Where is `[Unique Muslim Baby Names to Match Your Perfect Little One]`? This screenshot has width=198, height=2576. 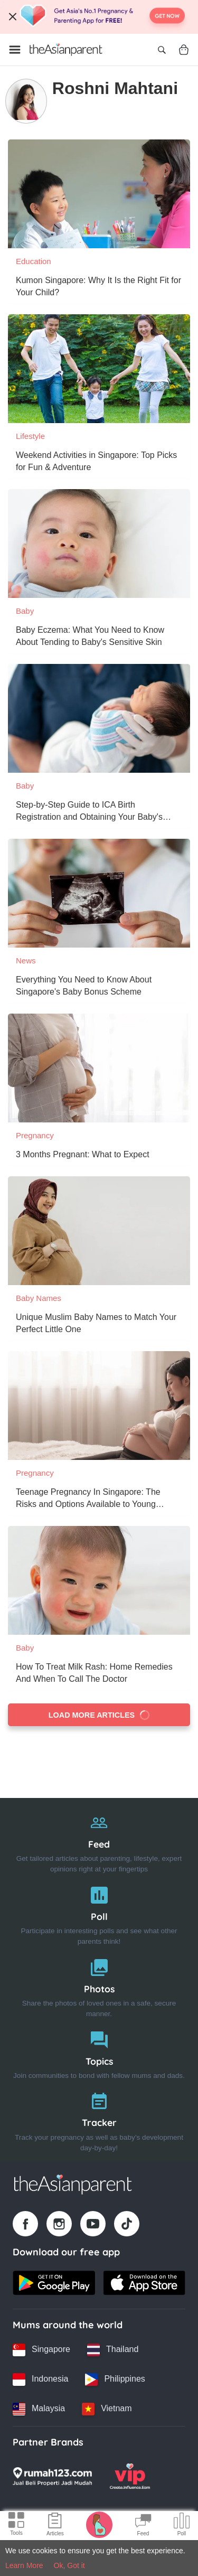
[Unique Muslim Baby Names to Match Your Perfect Little One] is located at coordinates (99, 1230).